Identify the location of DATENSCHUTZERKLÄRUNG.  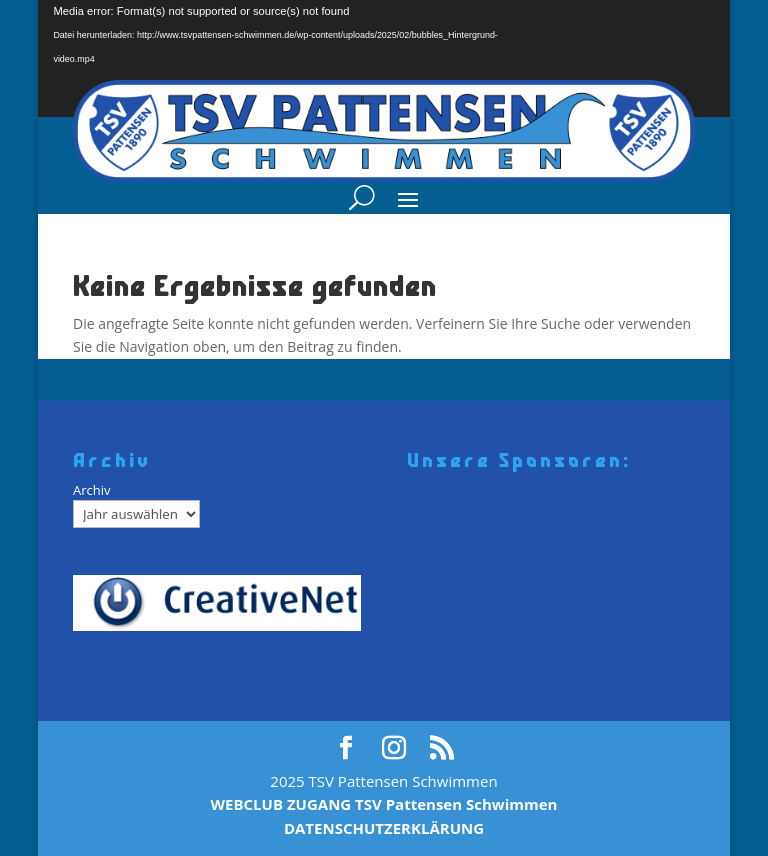
(384, 828).